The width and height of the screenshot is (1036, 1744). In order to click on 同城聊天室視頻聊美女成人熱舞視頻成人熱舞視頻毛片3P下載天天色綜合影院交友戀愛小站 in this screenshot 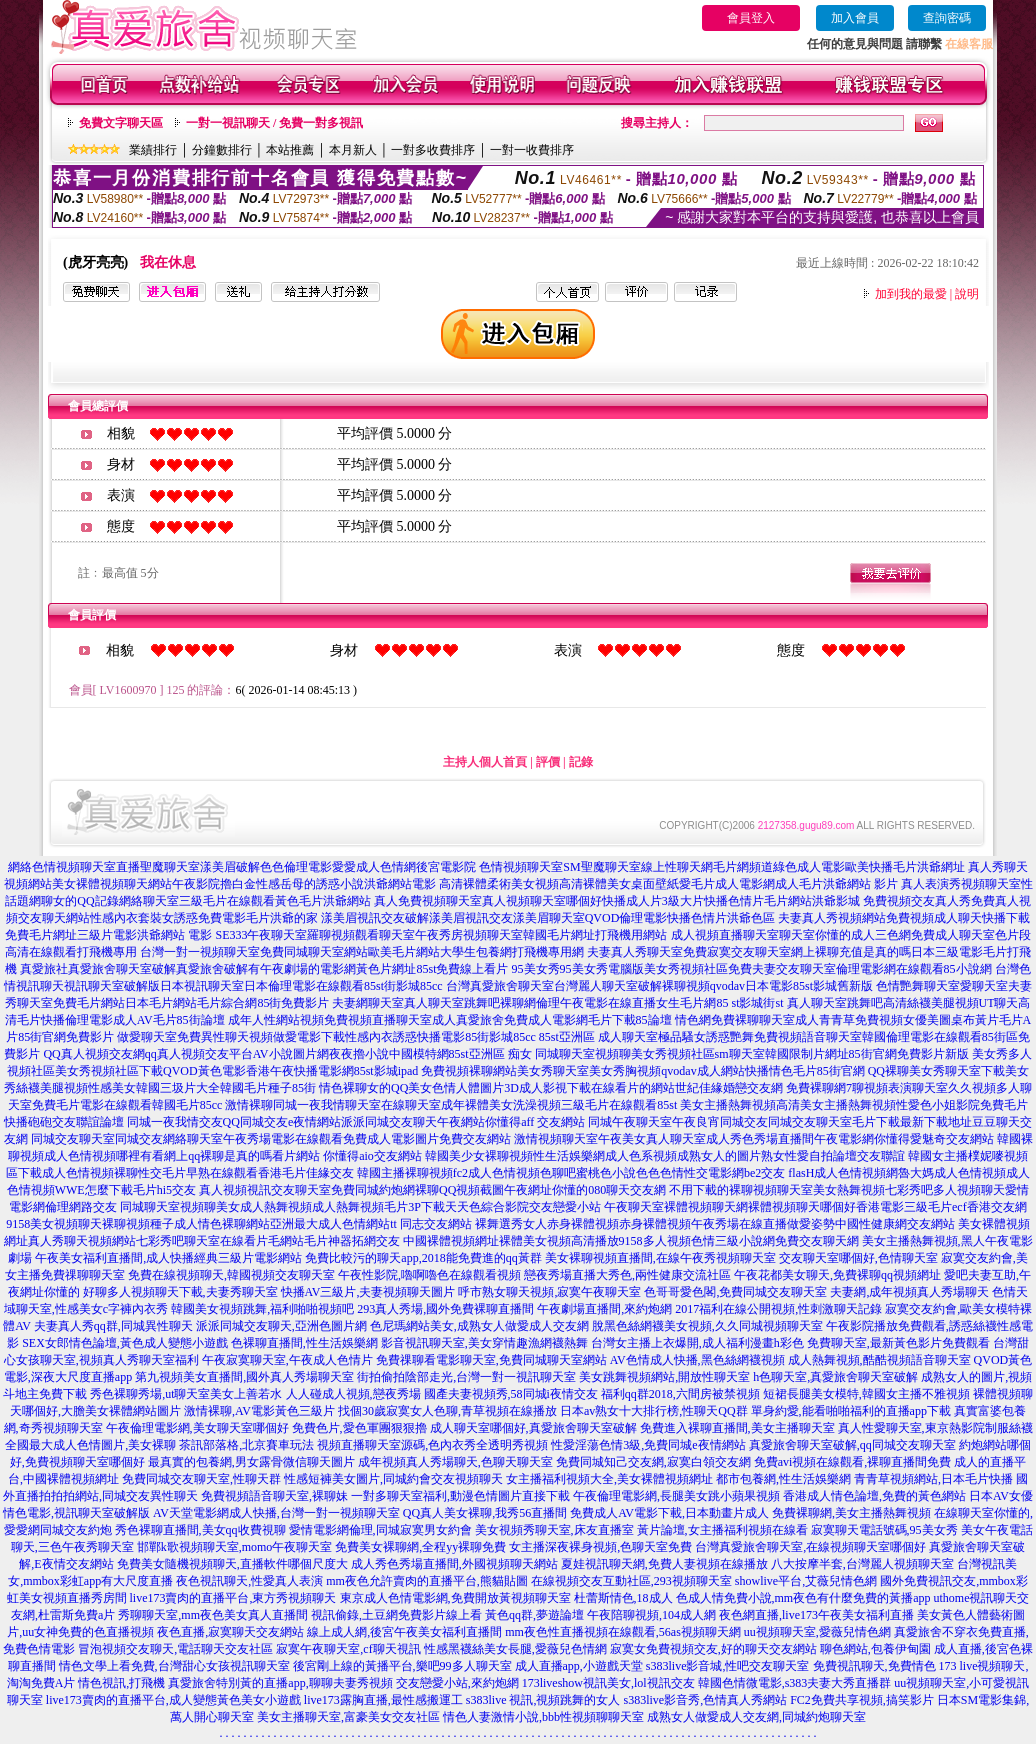, I will do `click(360, 1207)`.